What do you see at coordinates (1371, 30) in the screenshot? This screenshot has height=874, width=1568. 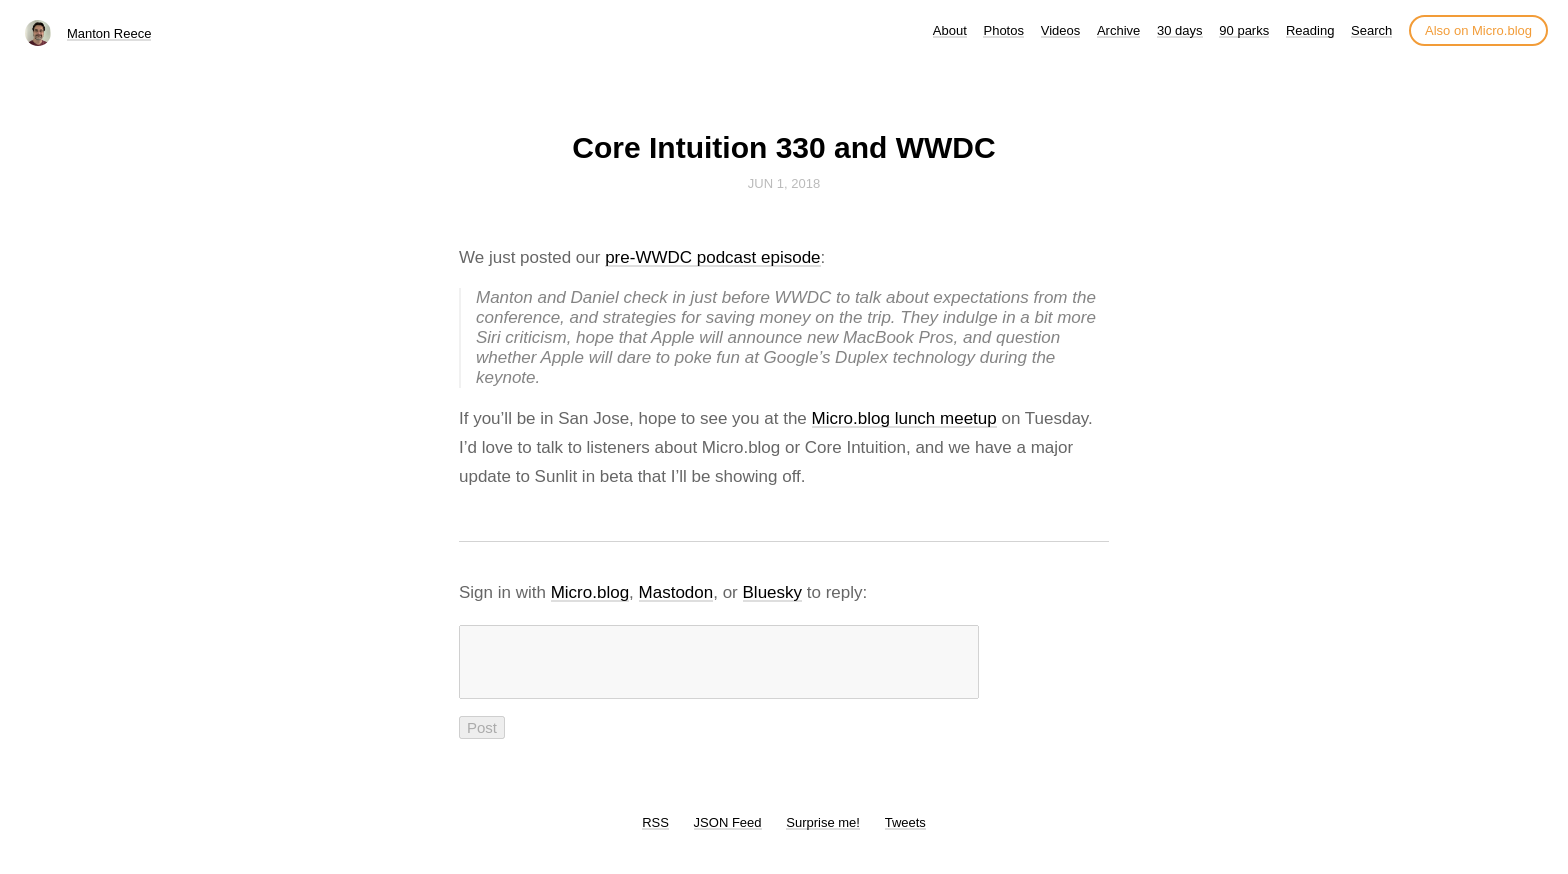 I see `Search` at bounding box center [1371, 30].